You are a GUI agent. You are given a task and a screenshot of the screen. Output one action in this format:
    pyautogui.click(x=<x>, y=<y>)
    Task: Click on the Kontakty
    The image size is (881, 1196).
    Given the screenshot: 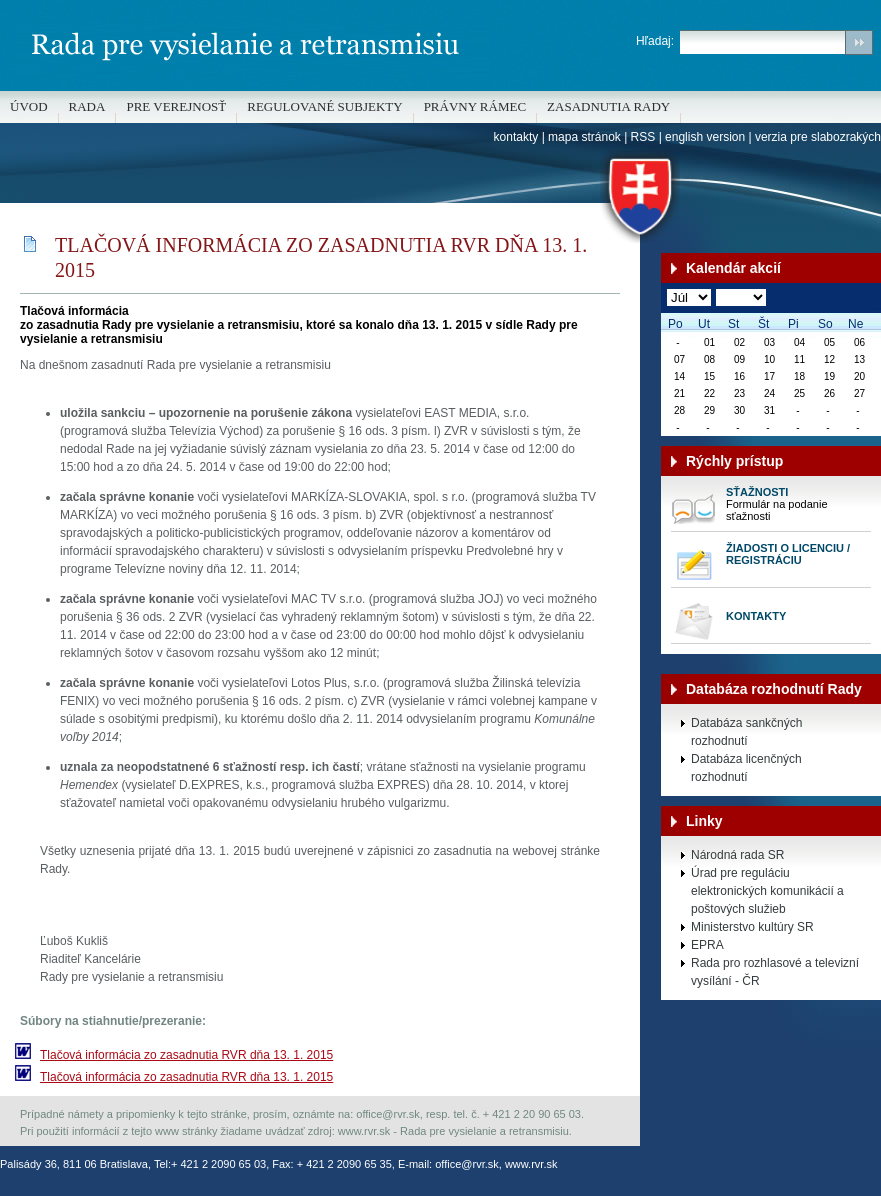 What is the action you would take?
    pyautogui.click(x=756, y=616)
    